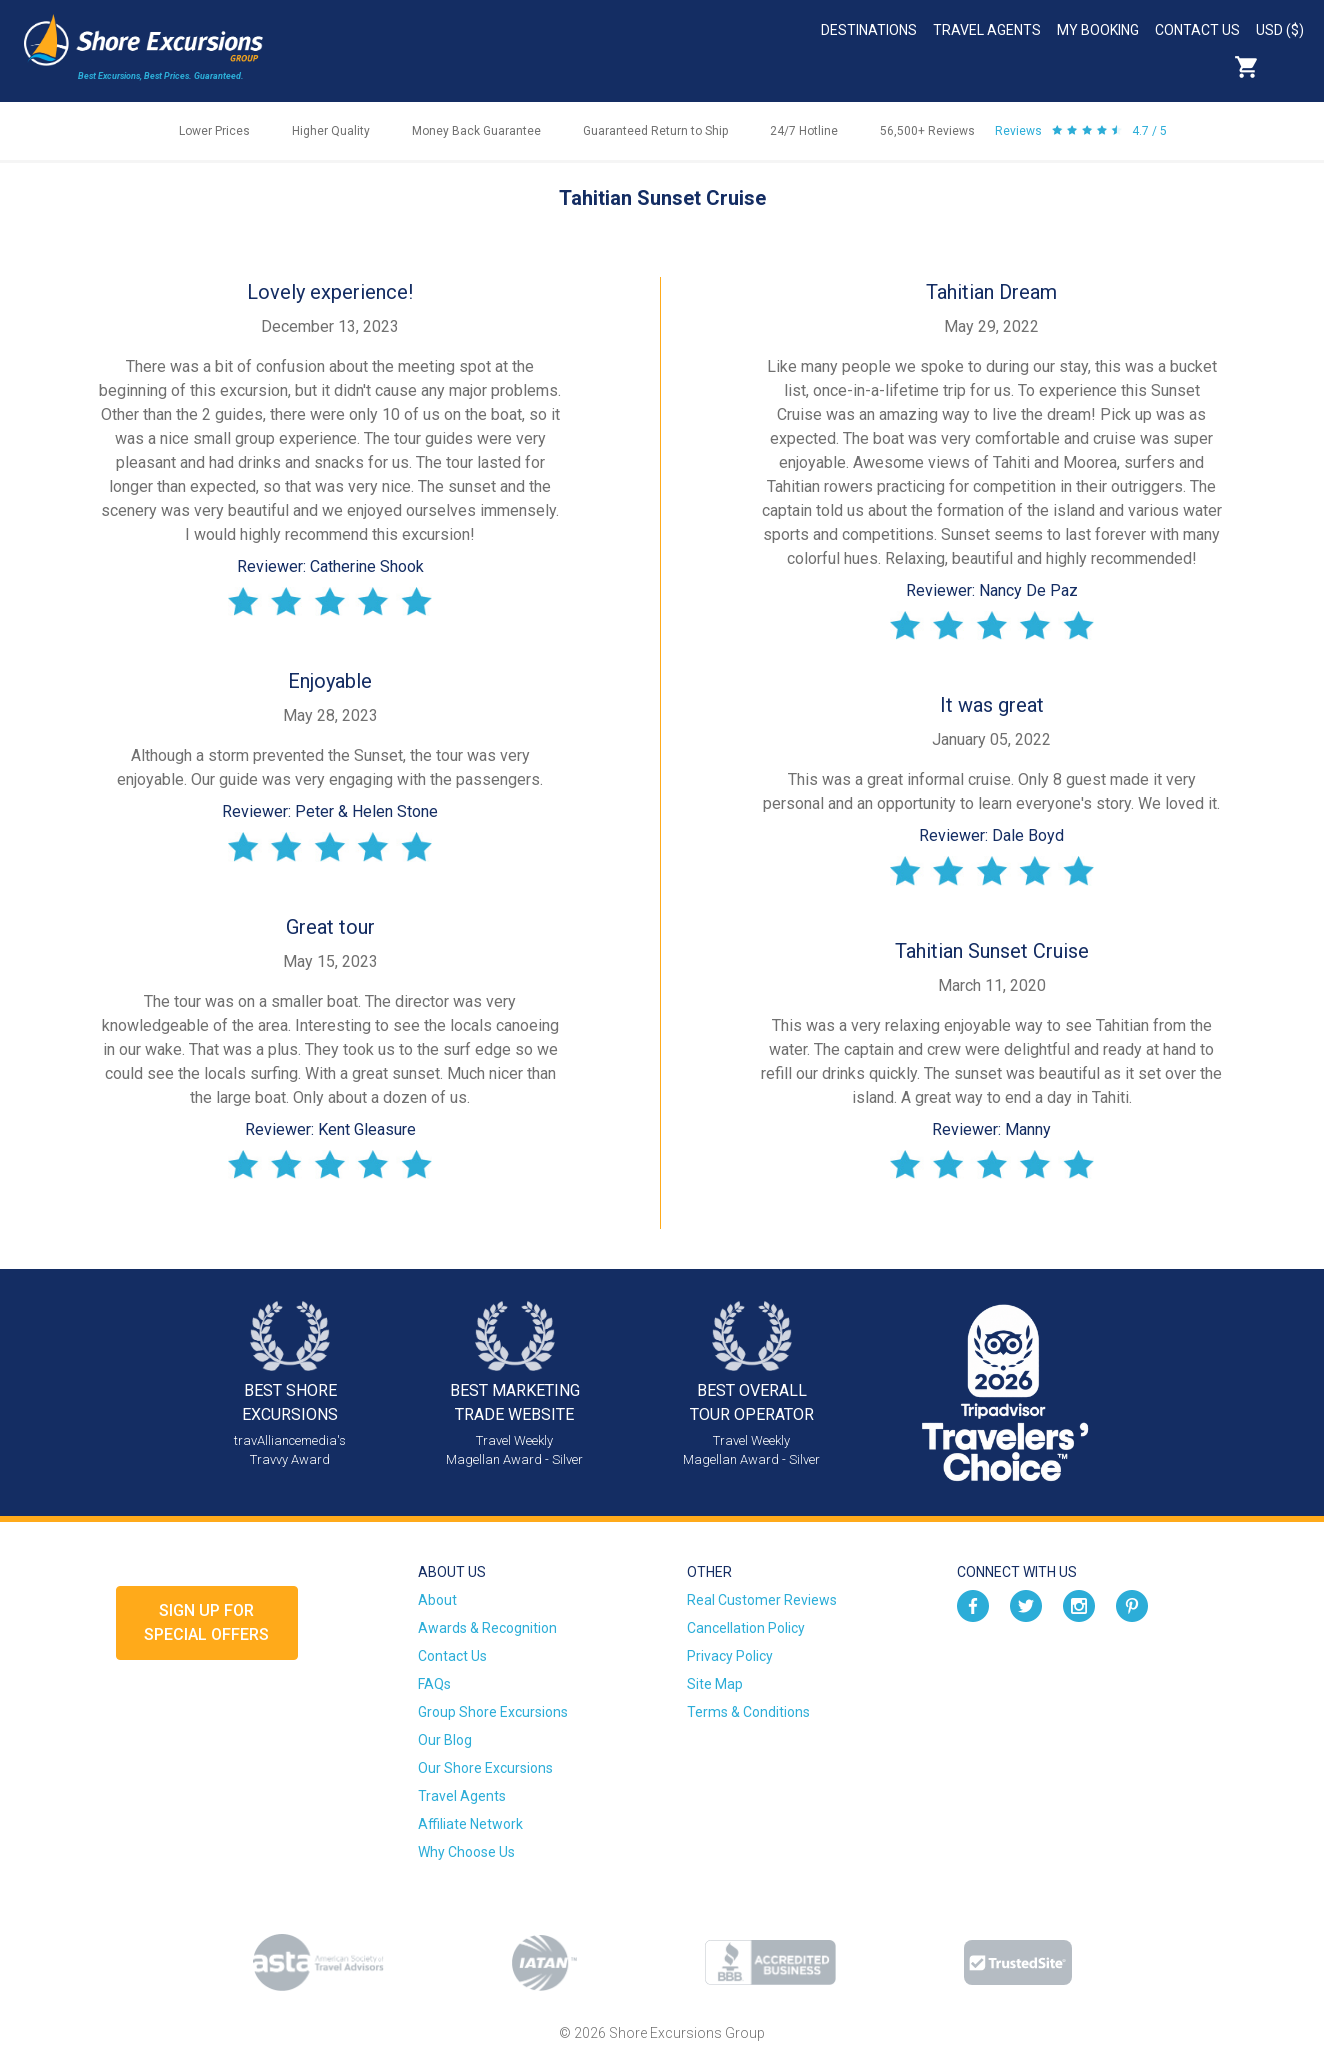  Describe the element at coordinates (762, 1600) in the screenshot. I see `Real Customer Reviews` at that location.